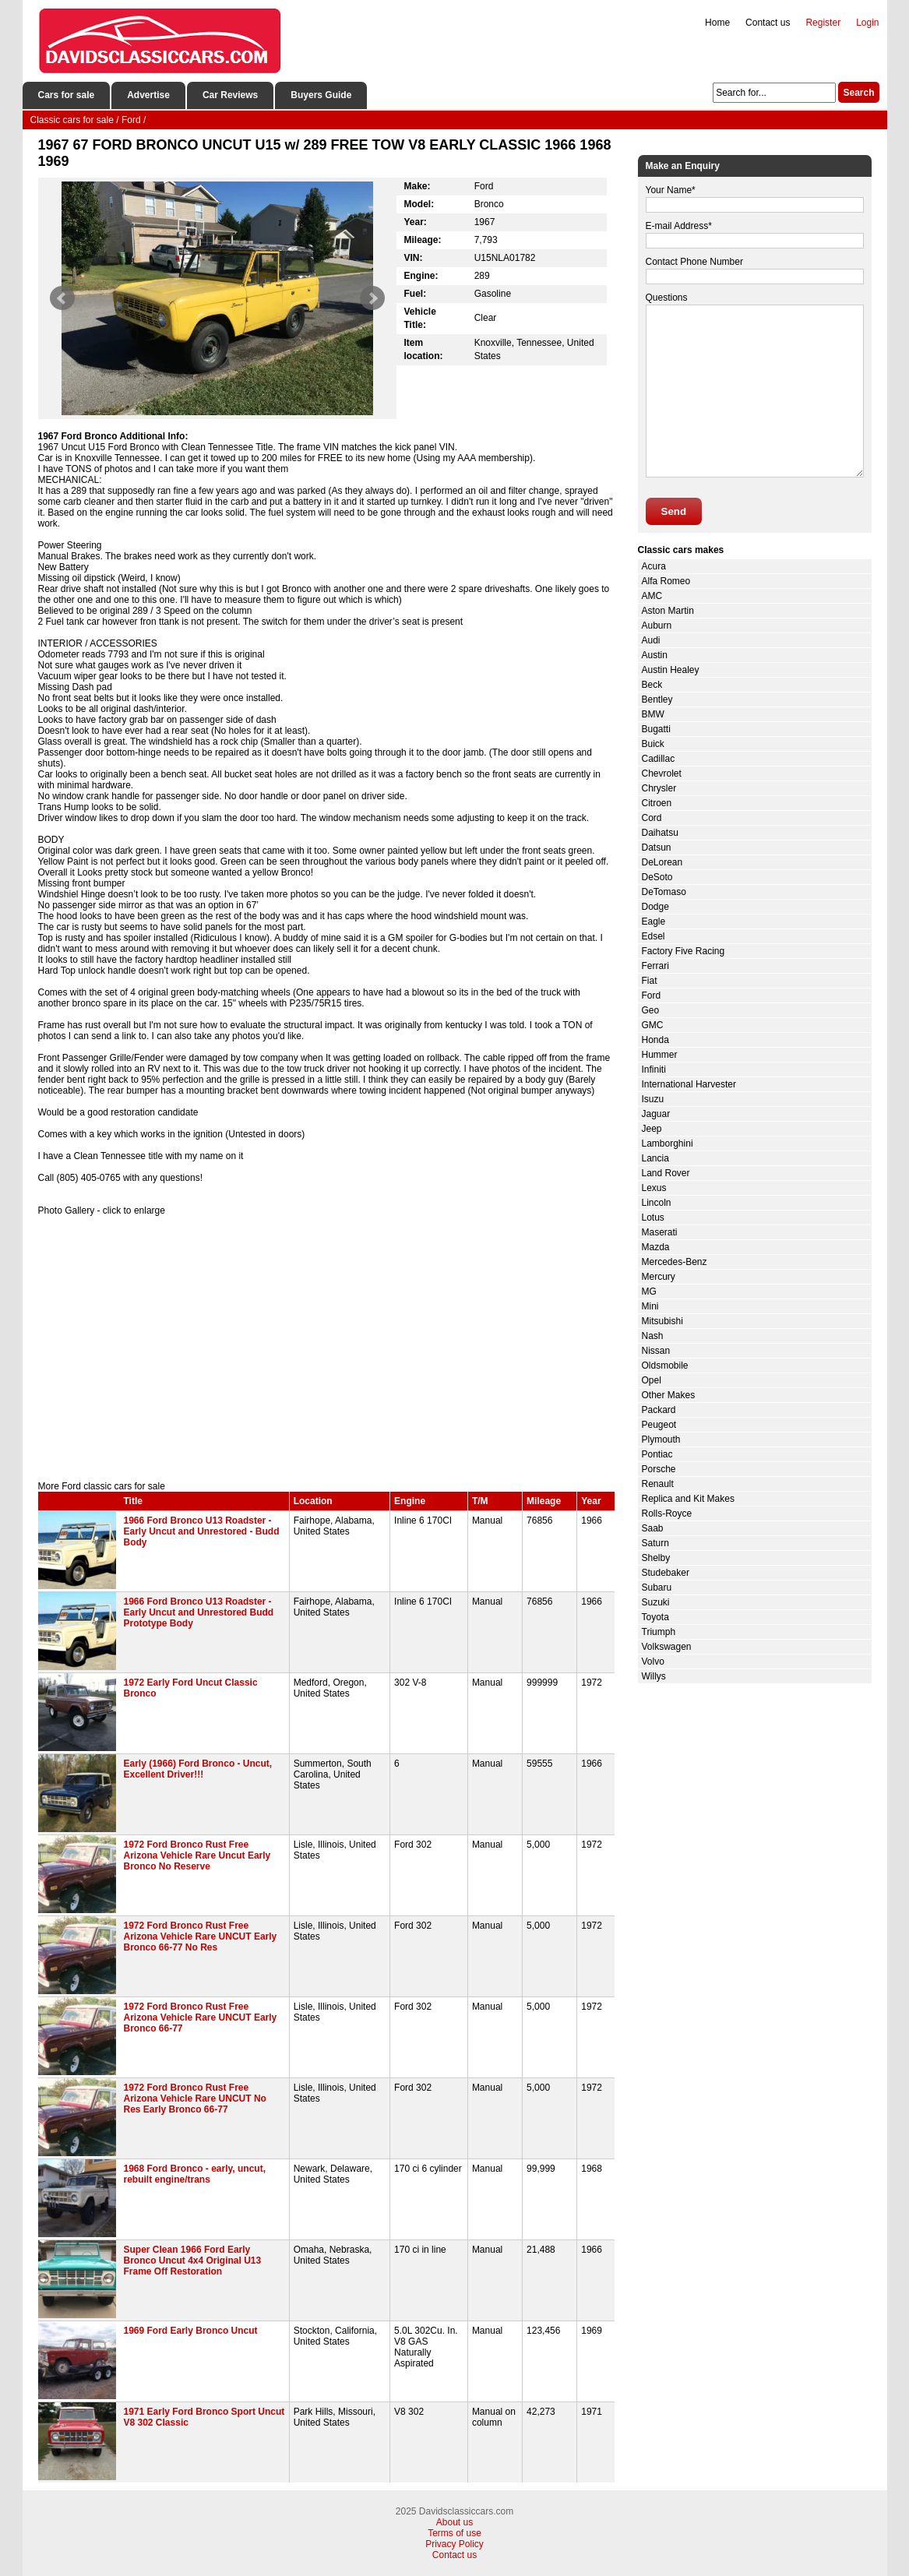  I want to click on Oldsmobile, so click(665, 1365).